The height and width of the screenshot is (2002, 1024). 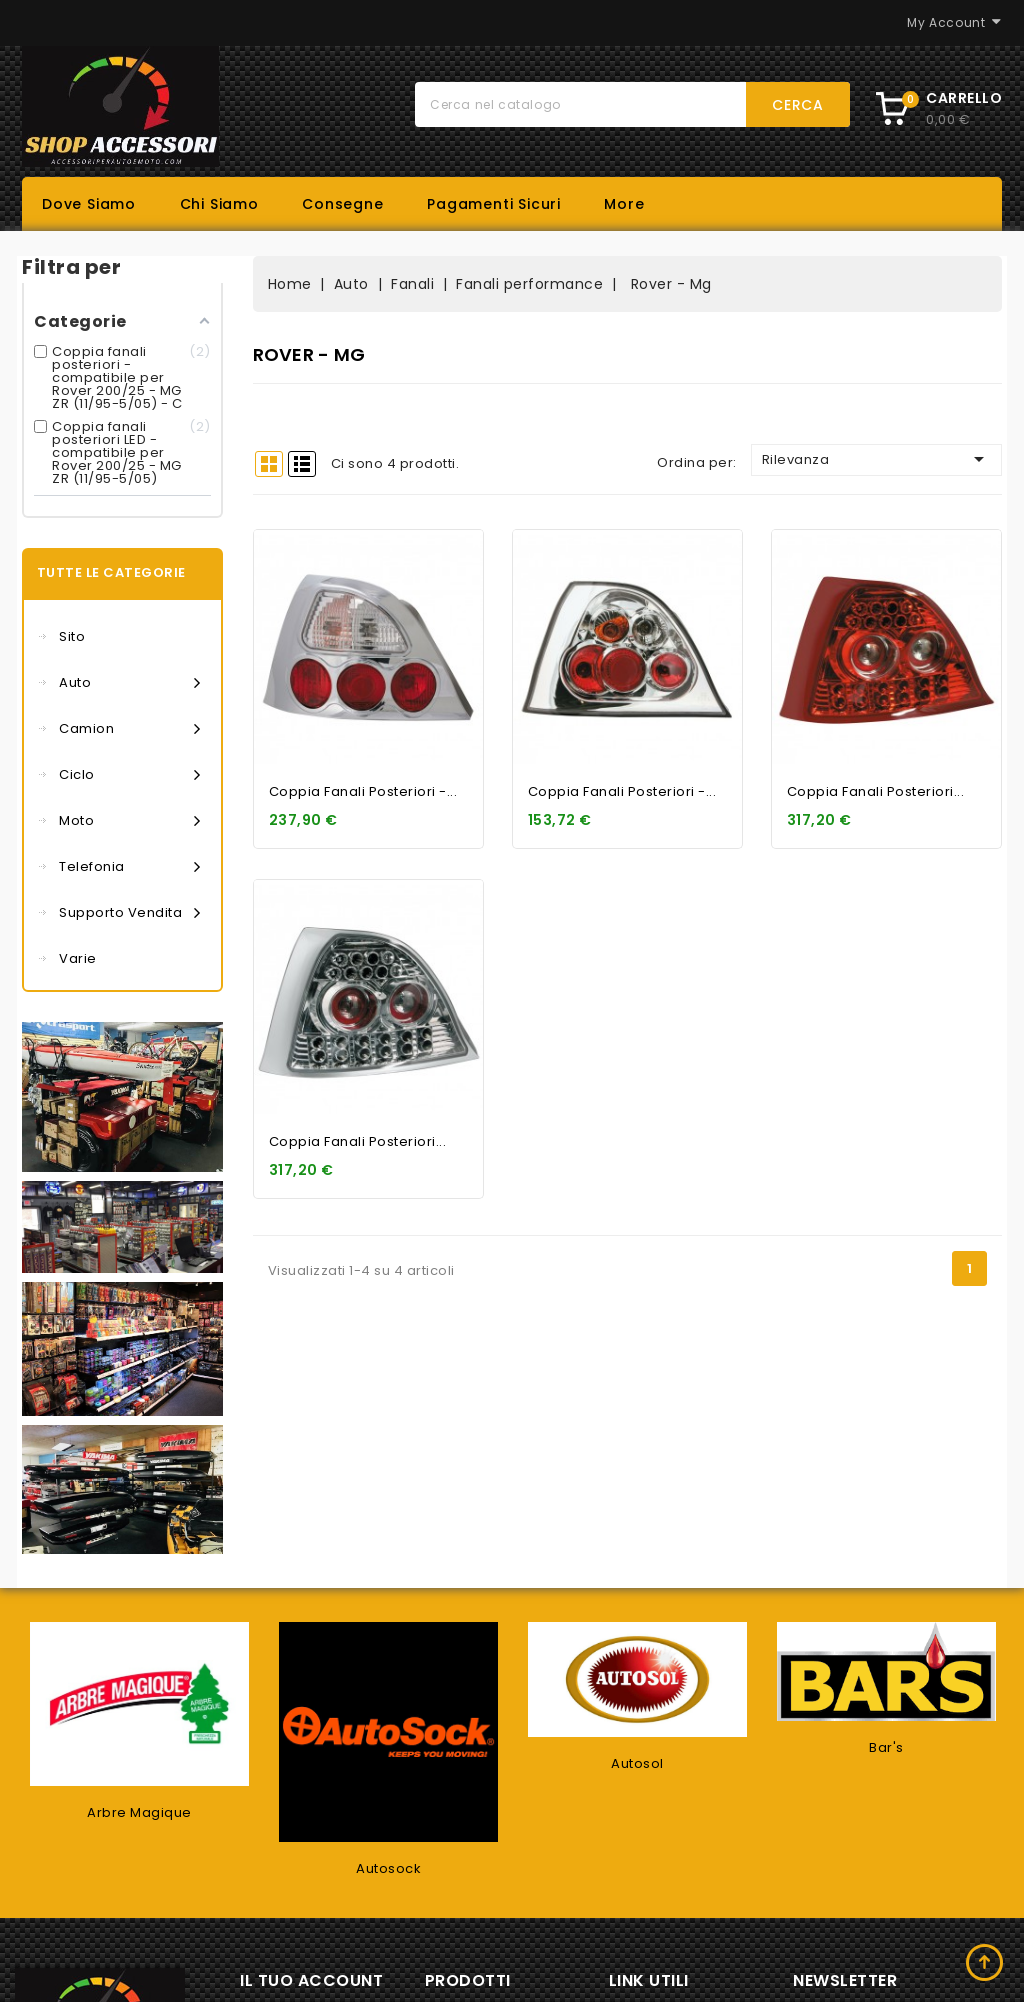 I want to click on Moto, so click(x=130, y=821).